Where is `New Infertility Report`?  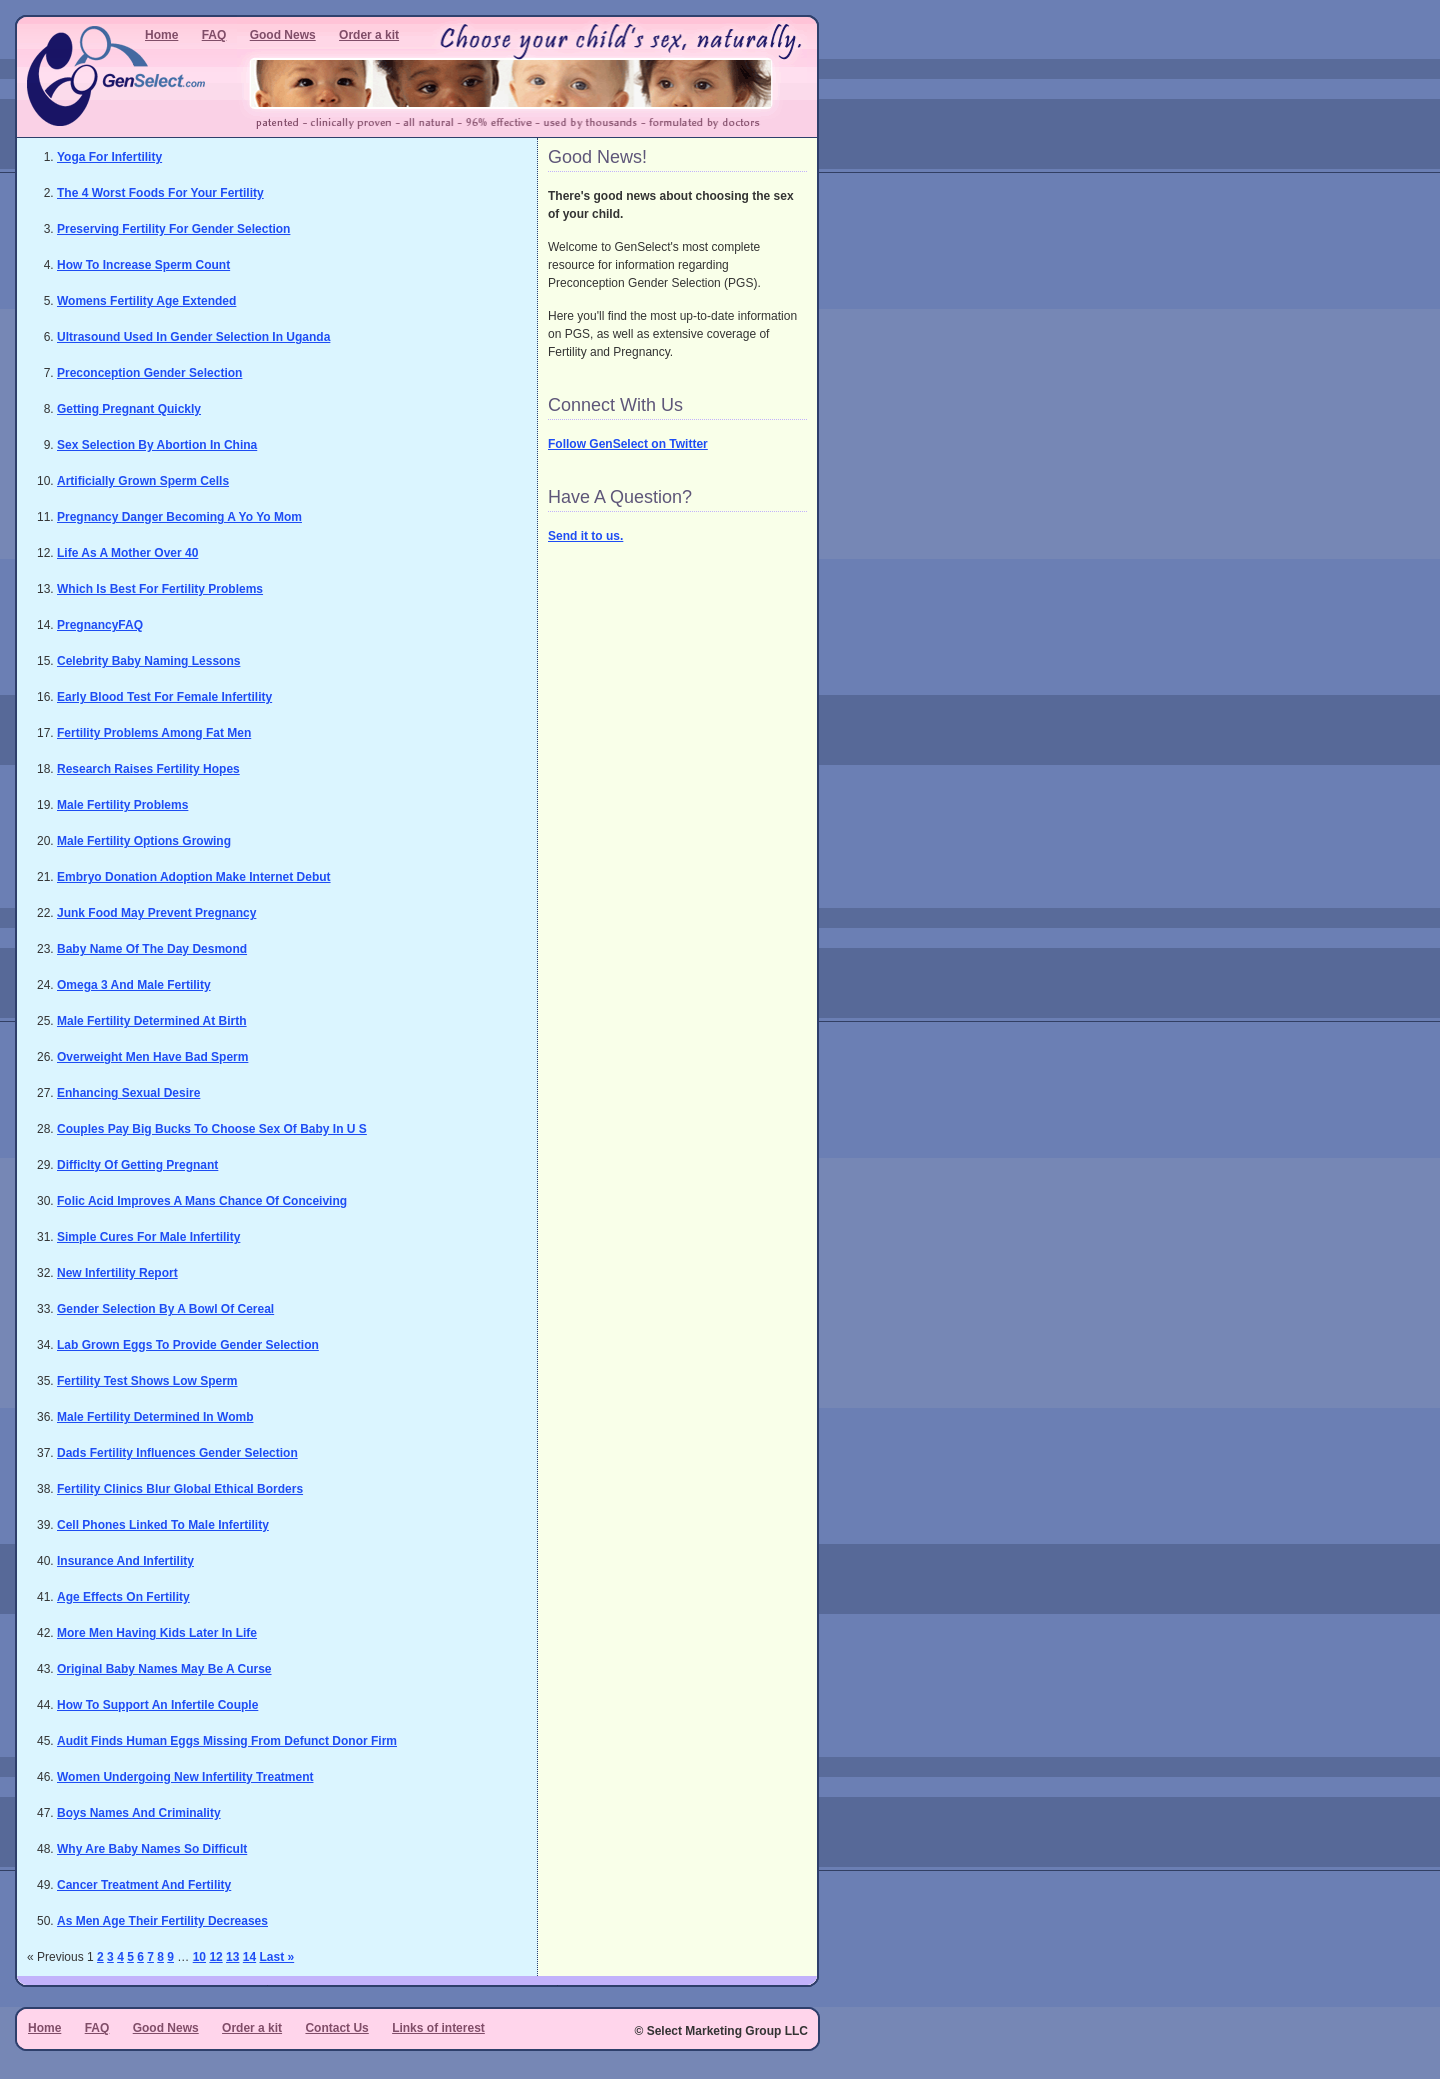
New Infertility Report is located at coordinates (117, 1273).